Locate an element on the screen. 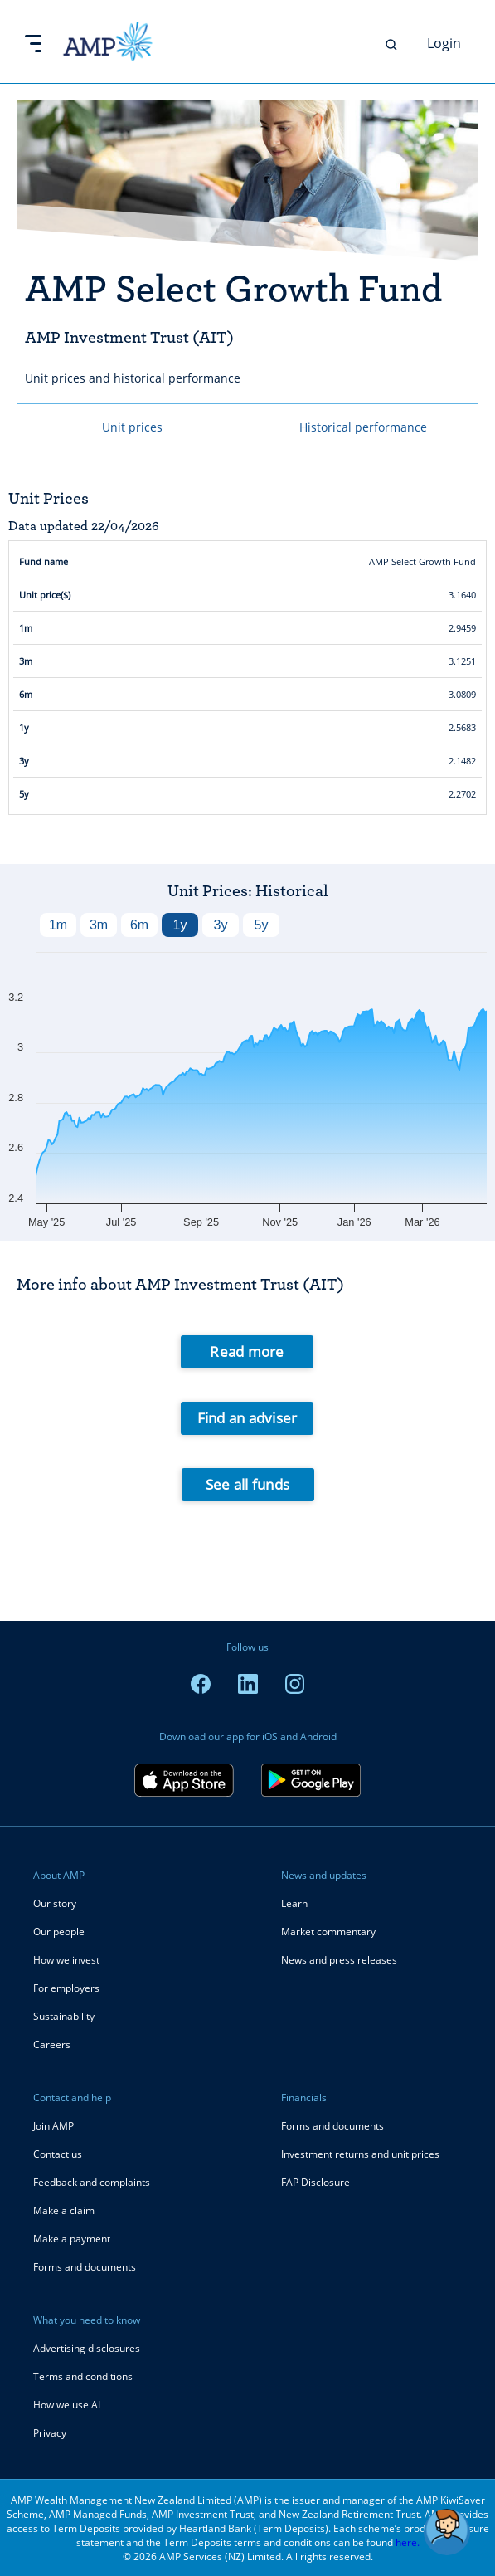  Learn is located at coordinates (294, 1903).